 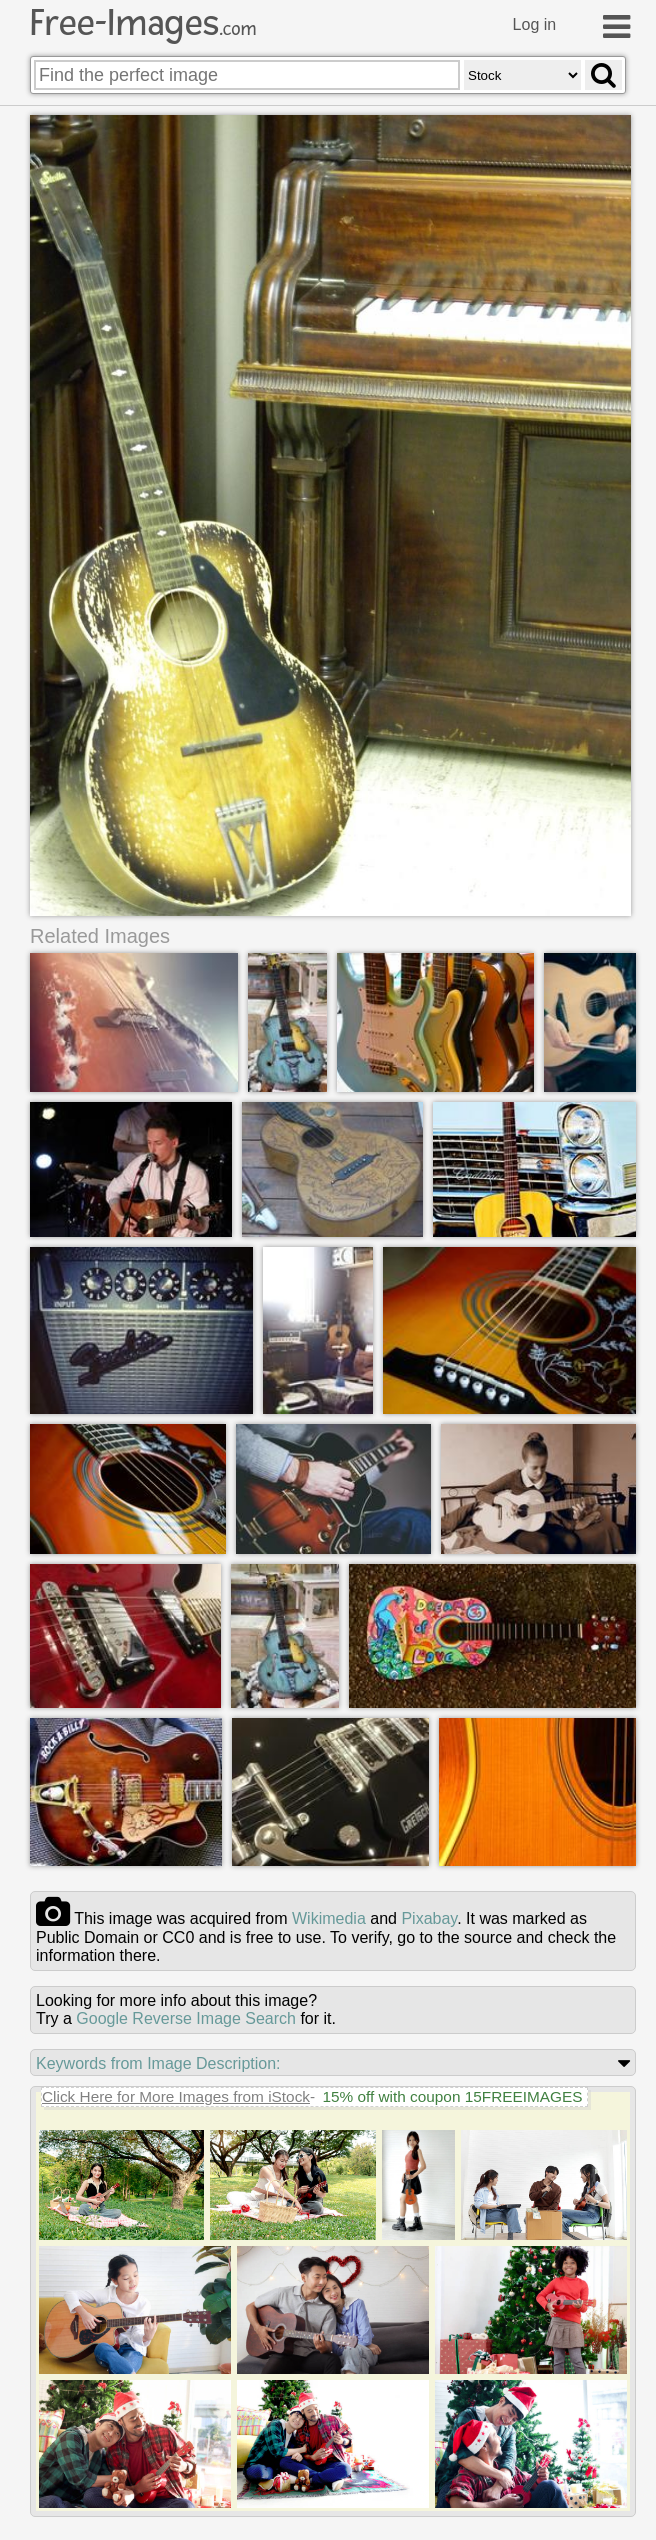 I want to click on Click Here for More Images from iStock, so click(x=176, y=2097).